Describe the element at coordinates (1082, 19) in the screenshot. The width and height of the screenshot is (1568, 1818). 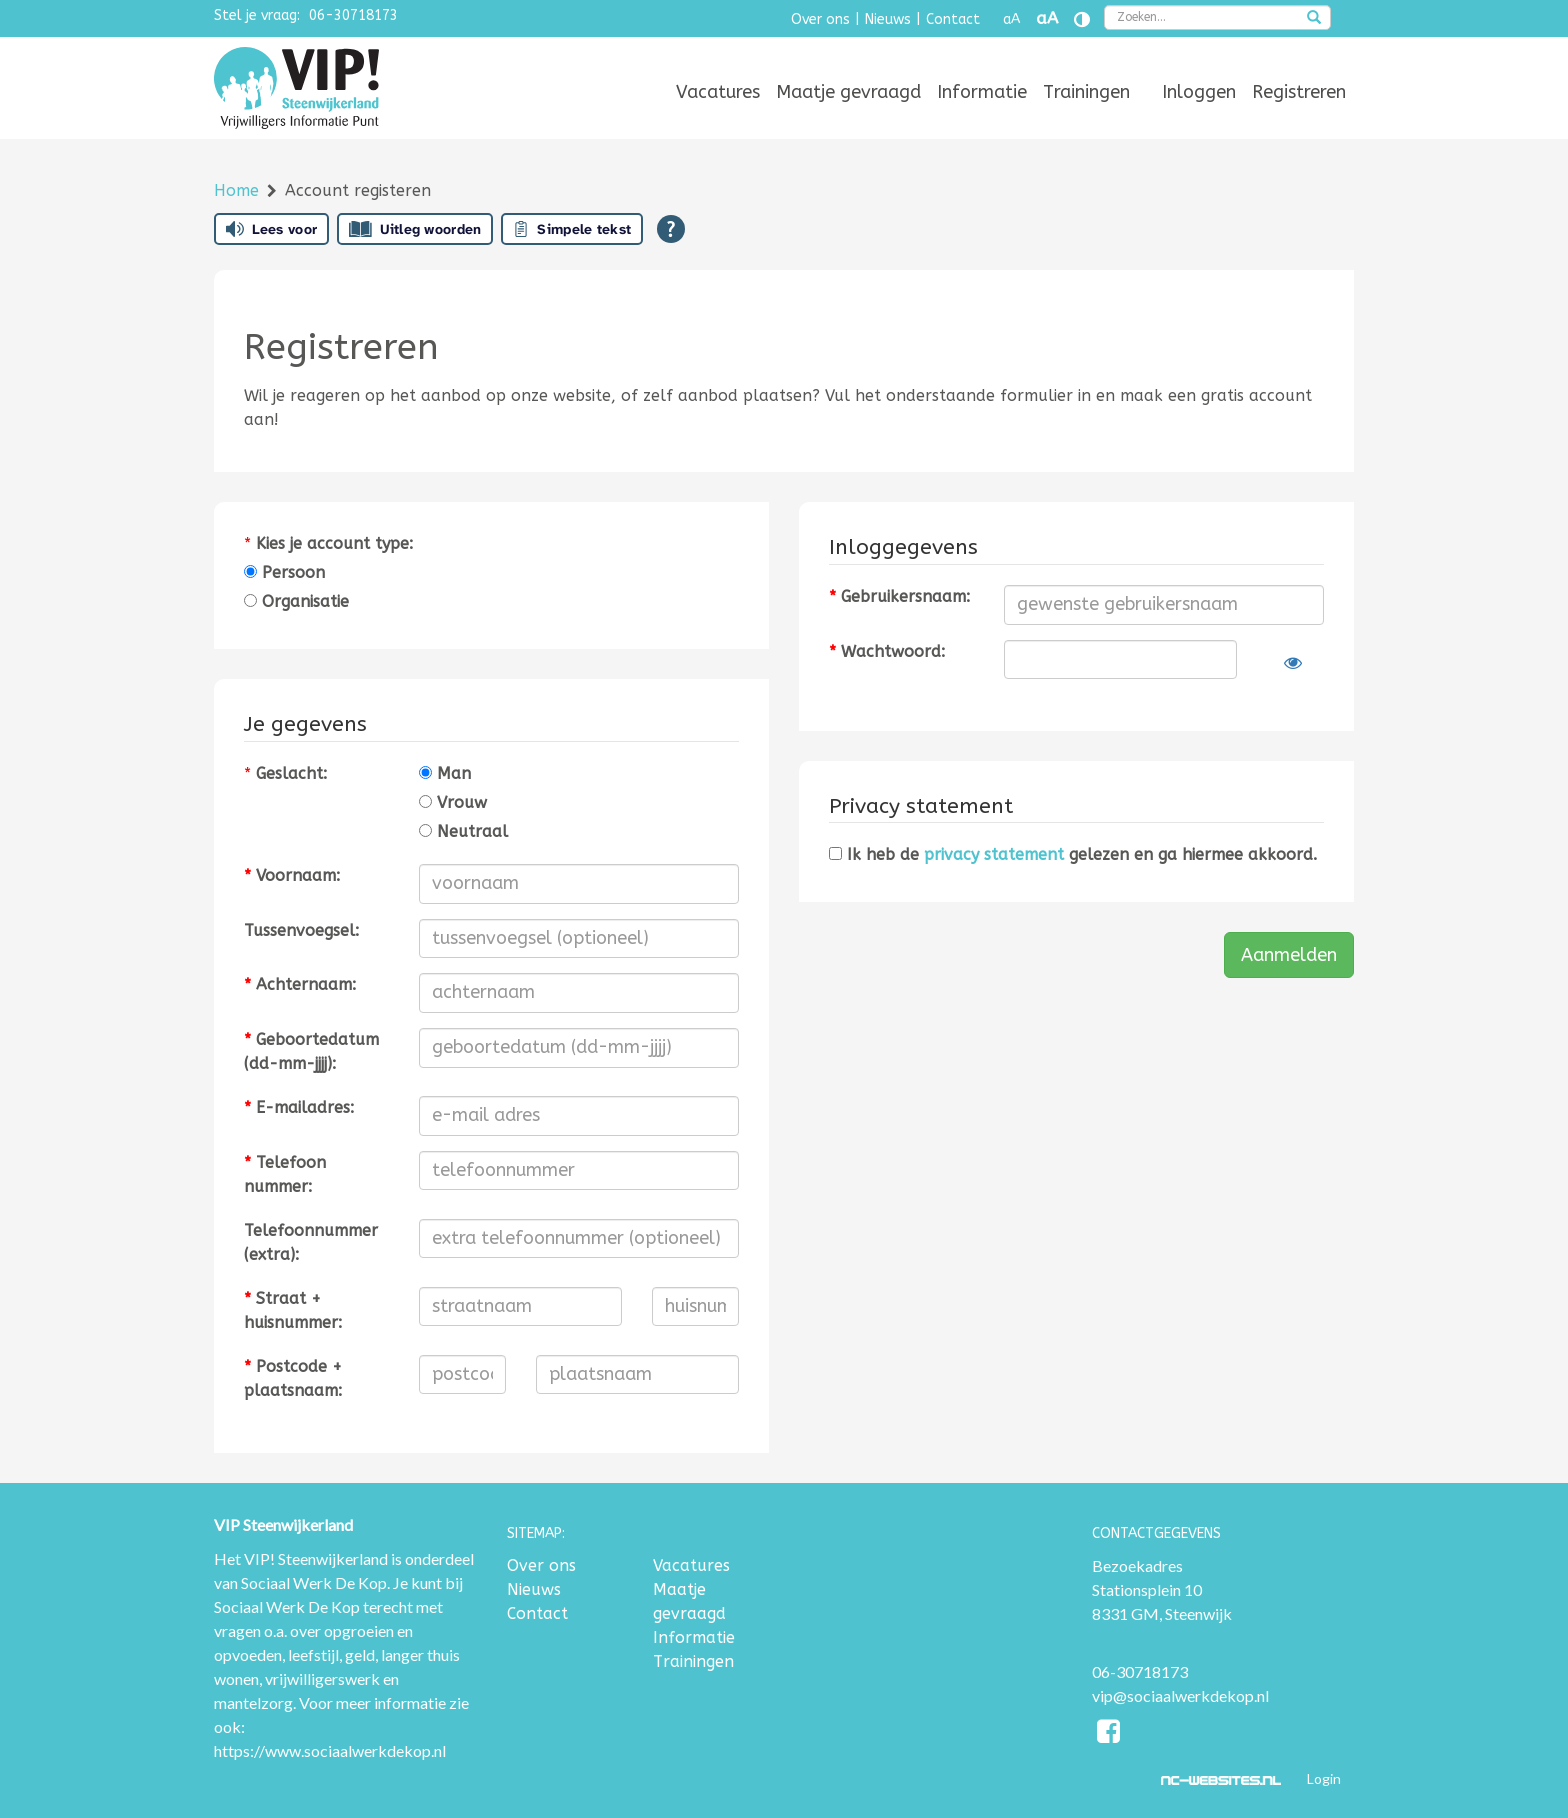
I see `[Contrast vergroten]` at that location.